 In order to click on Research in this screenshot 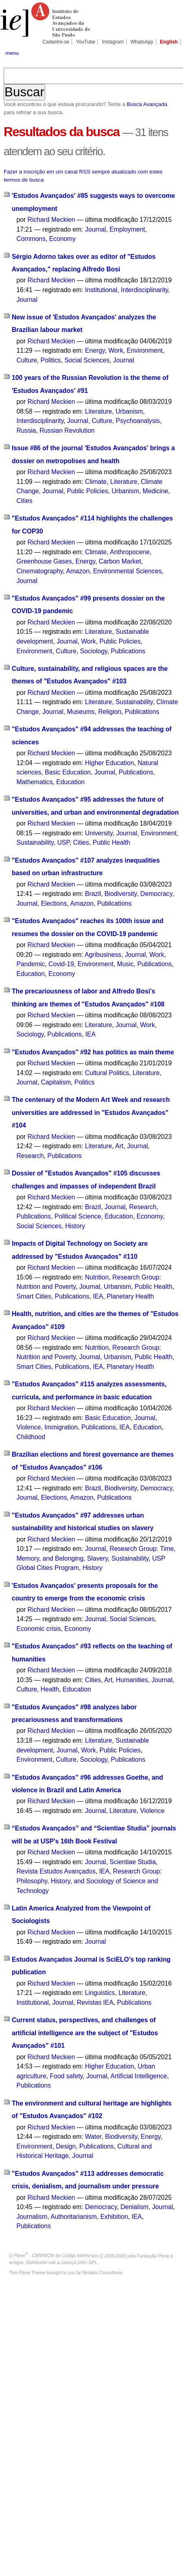, I will do `click(30, 1155)`.